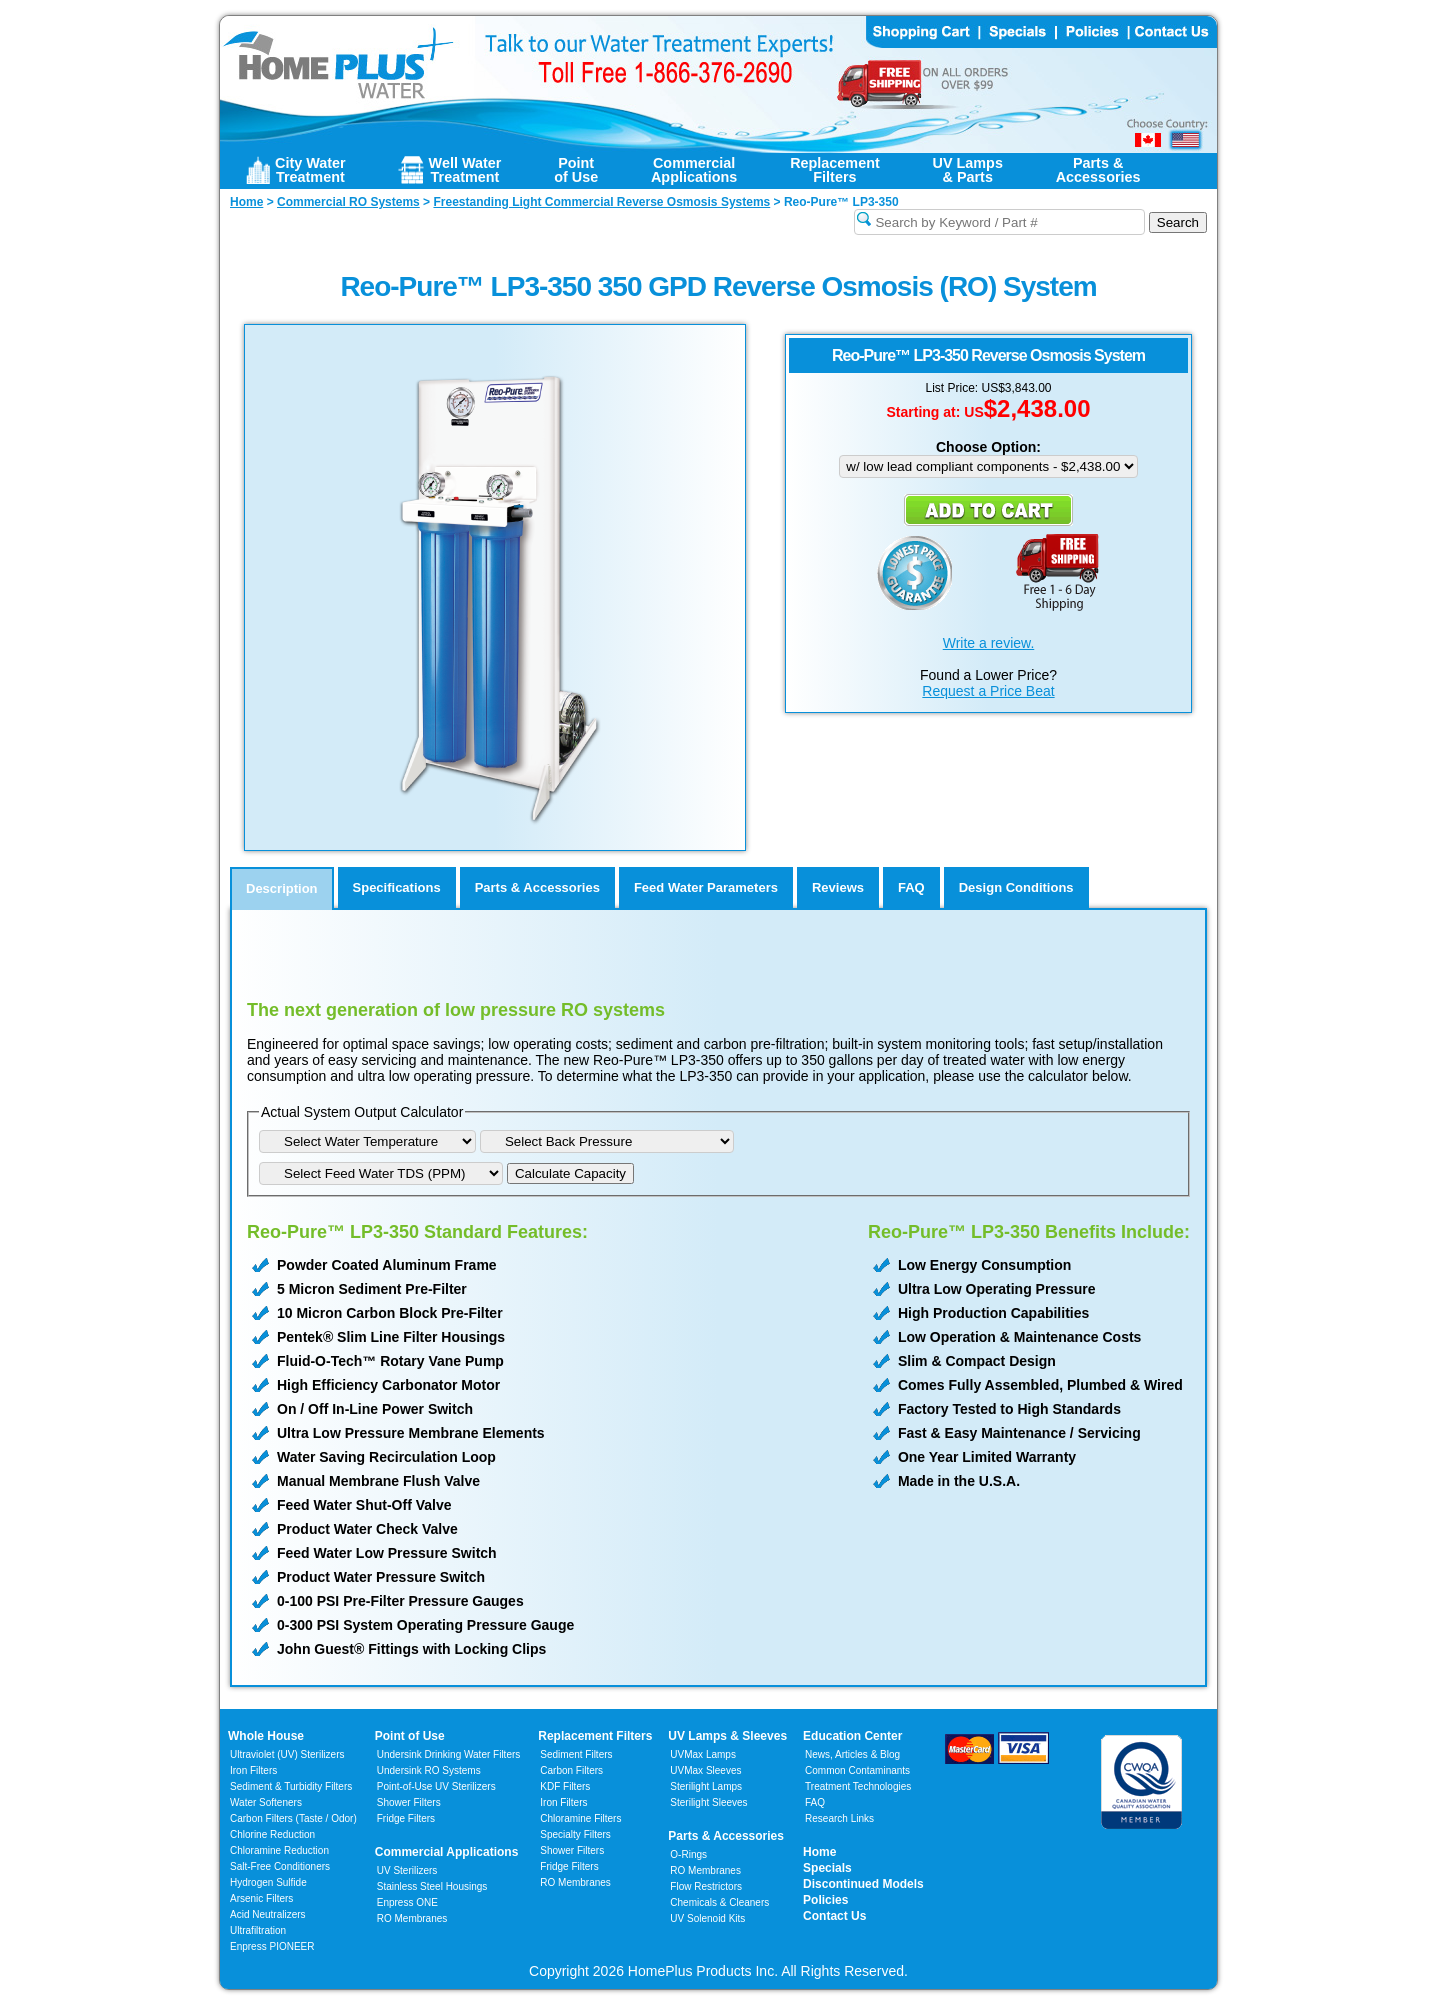  What do you see at coordinates (266, 1736) in the screenshot?
I see `Whole House` at bounding box center [266, 1736].